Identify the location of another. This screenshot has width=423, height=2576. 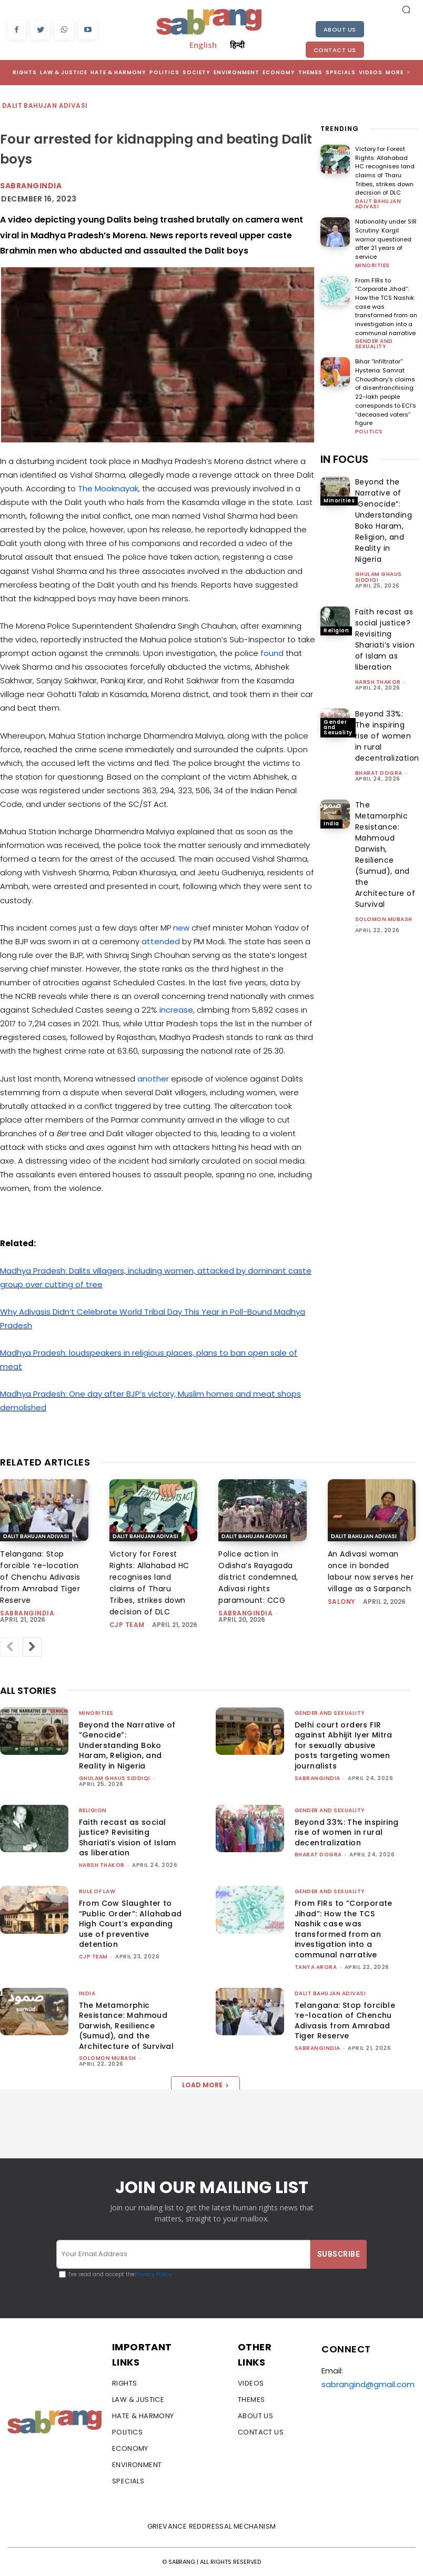
(153, 1078).